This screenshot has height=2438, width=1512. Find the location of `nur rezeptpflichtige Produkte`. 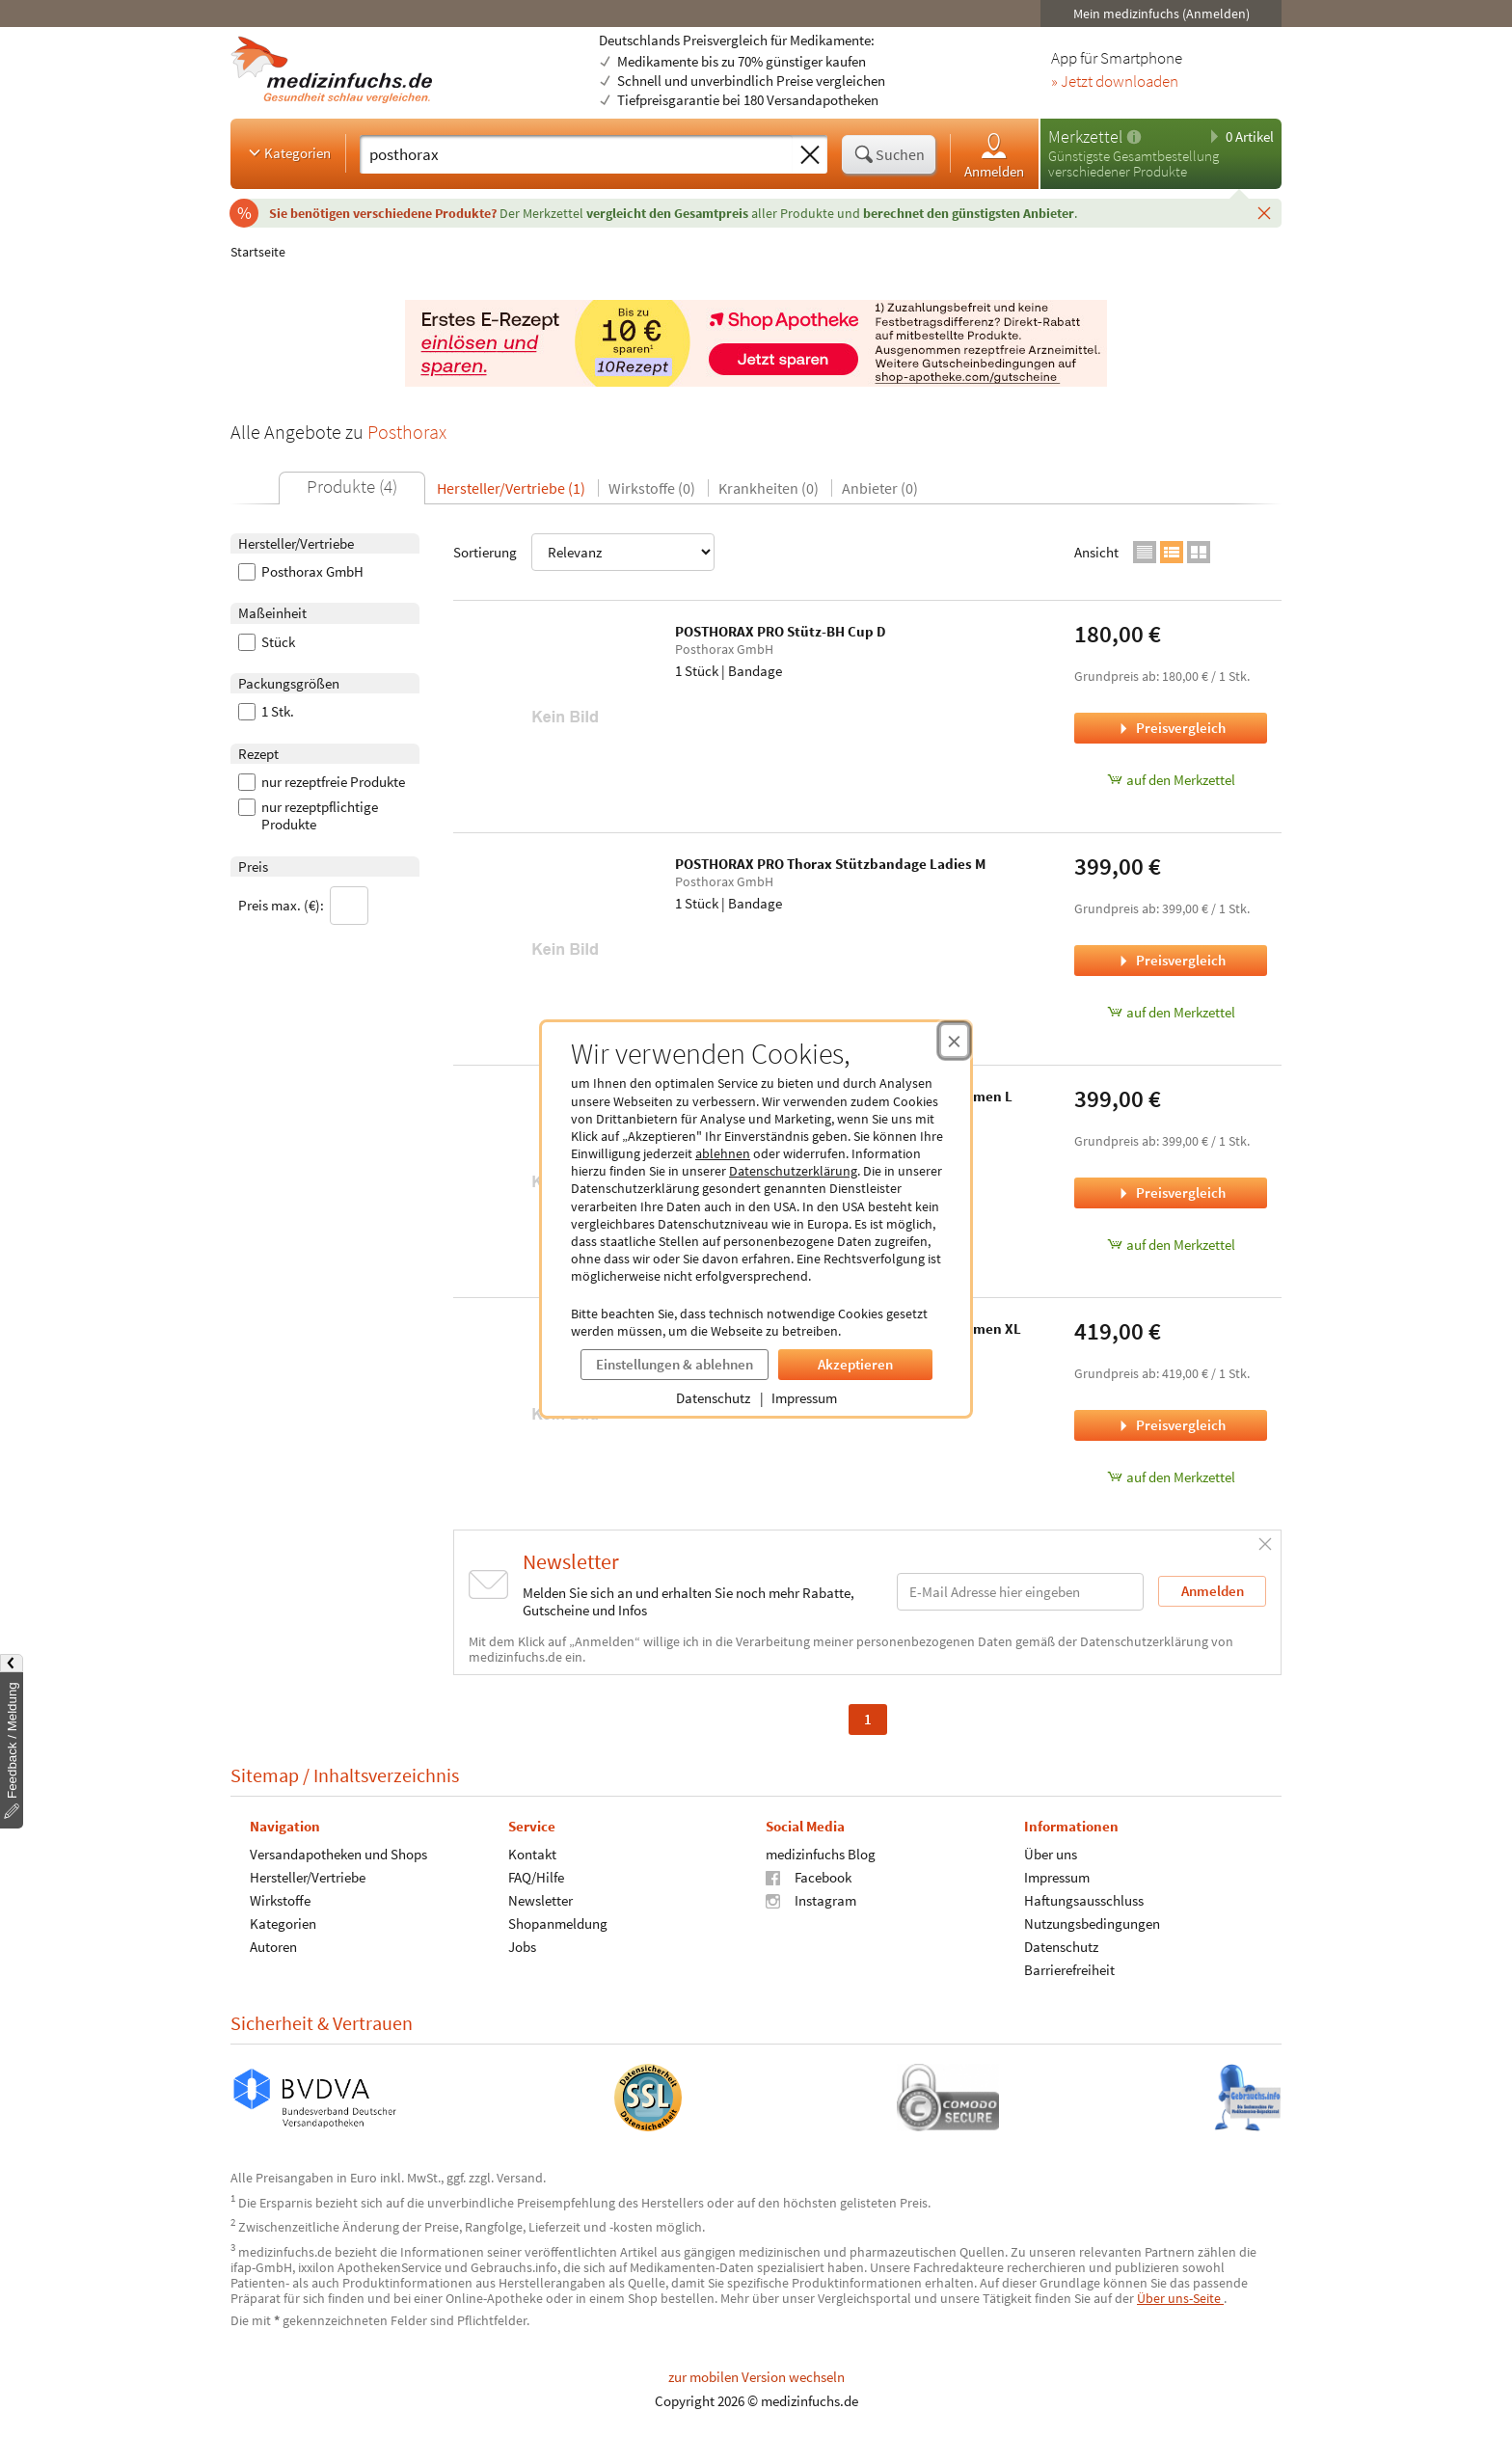

nur rezeptpflichtige Produkte is located at coordinates (308, 816).